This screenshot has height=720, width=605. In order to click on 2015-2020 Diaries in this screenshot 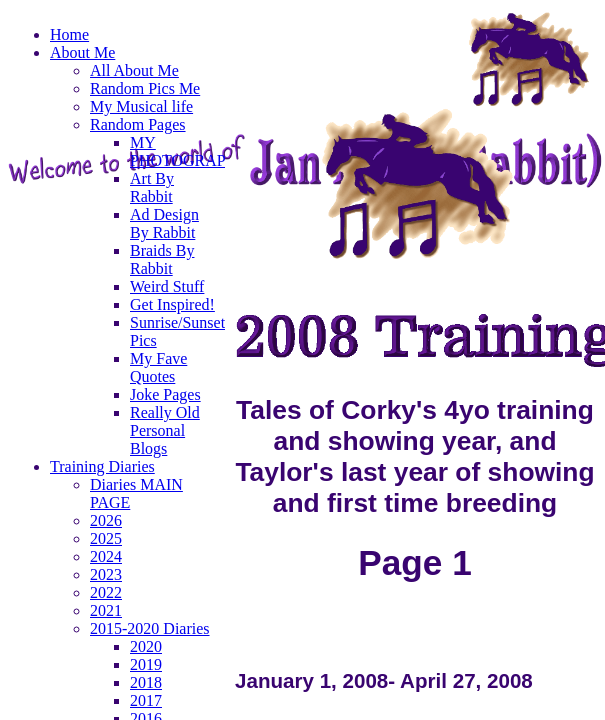, I will do `click(150, 628)`.